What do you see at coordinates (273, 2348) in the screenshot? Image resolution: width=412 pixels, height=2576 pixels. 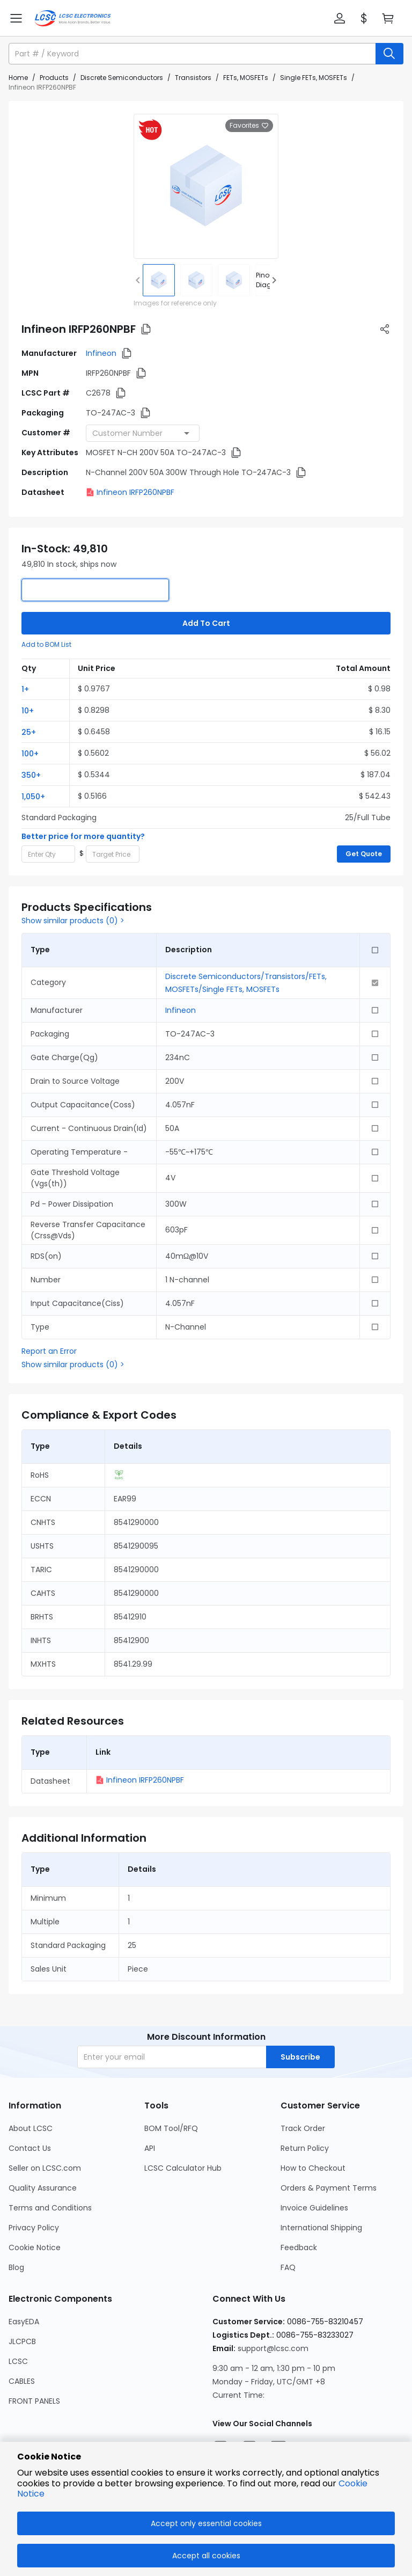 I see `support@lcsc.com` at bounding box center [273, 2348].